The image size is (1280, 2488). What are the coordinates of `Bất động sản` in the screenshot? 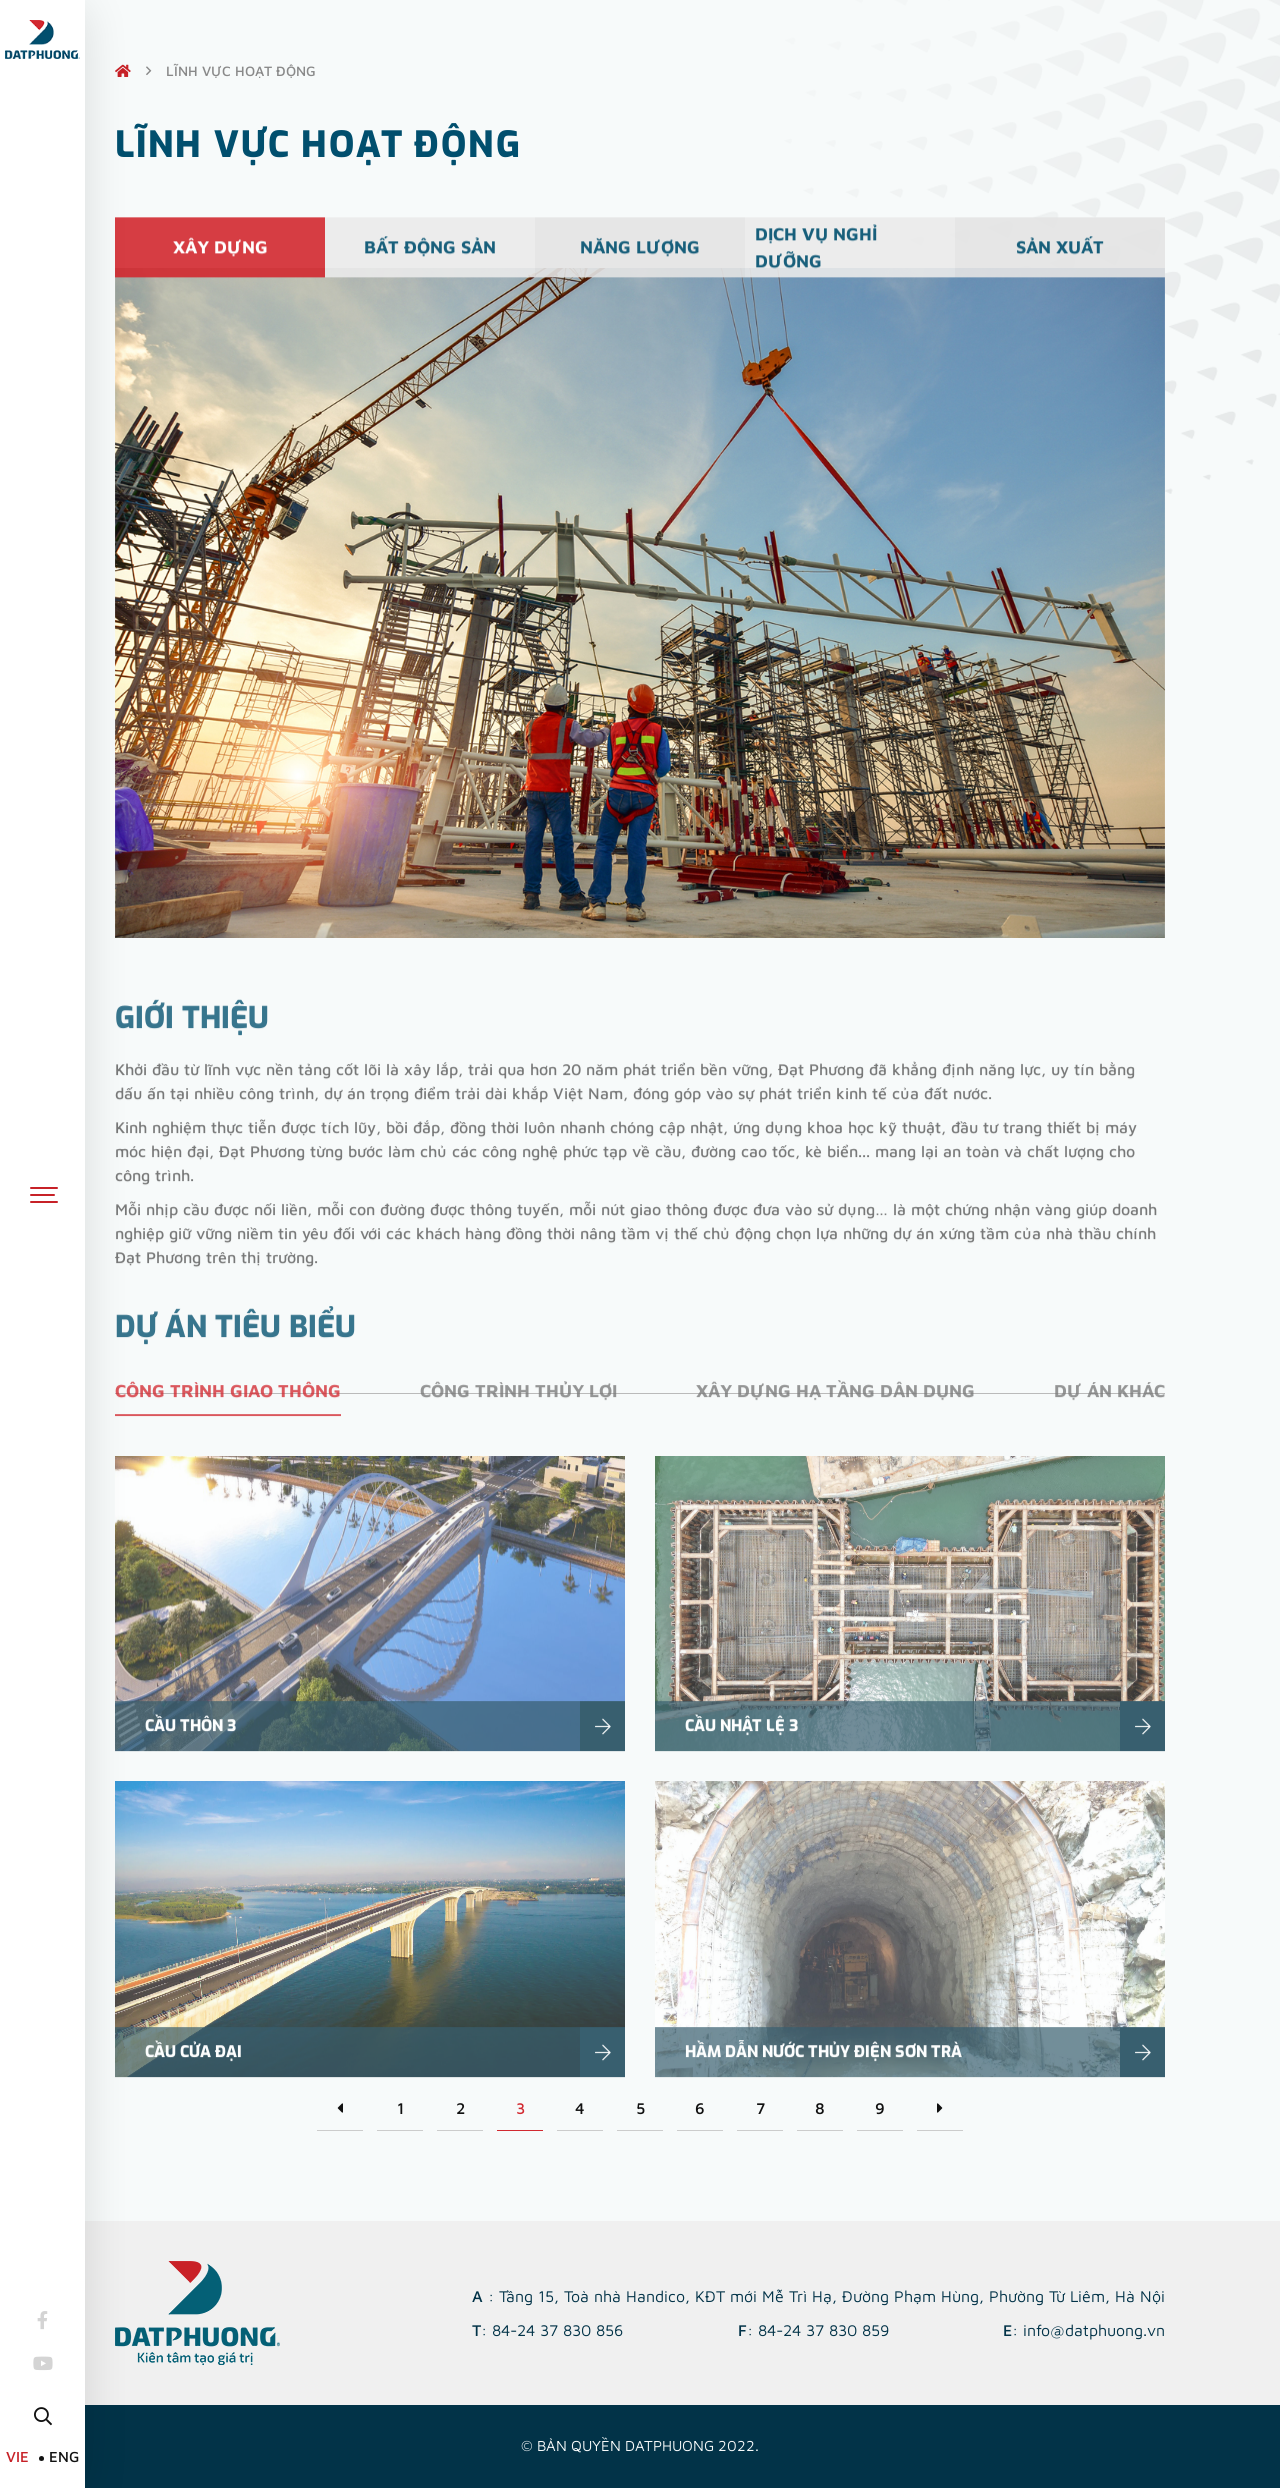 It's located at (430, 257).